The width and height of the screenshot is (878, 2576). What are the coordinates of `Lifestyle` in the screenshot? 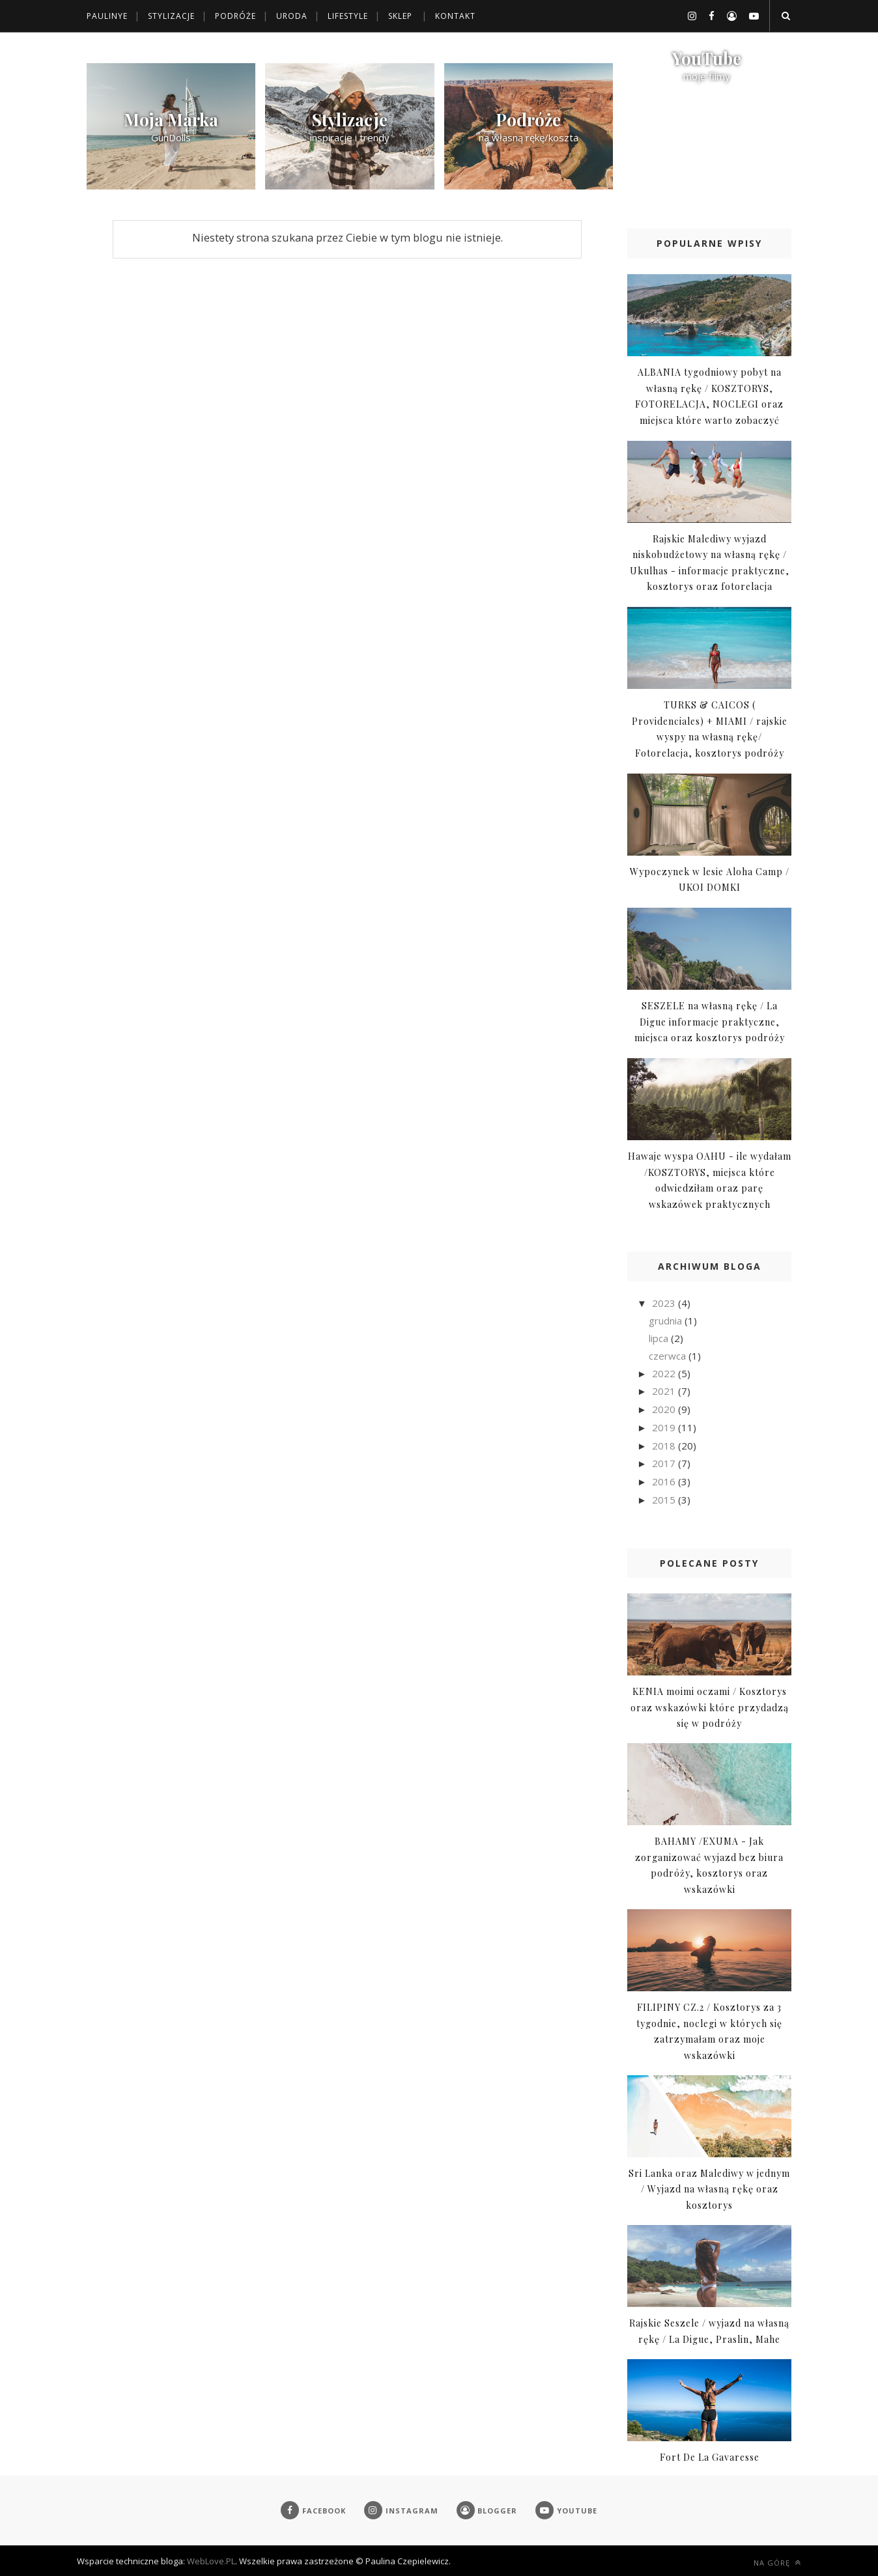 It's located at (348, 15).